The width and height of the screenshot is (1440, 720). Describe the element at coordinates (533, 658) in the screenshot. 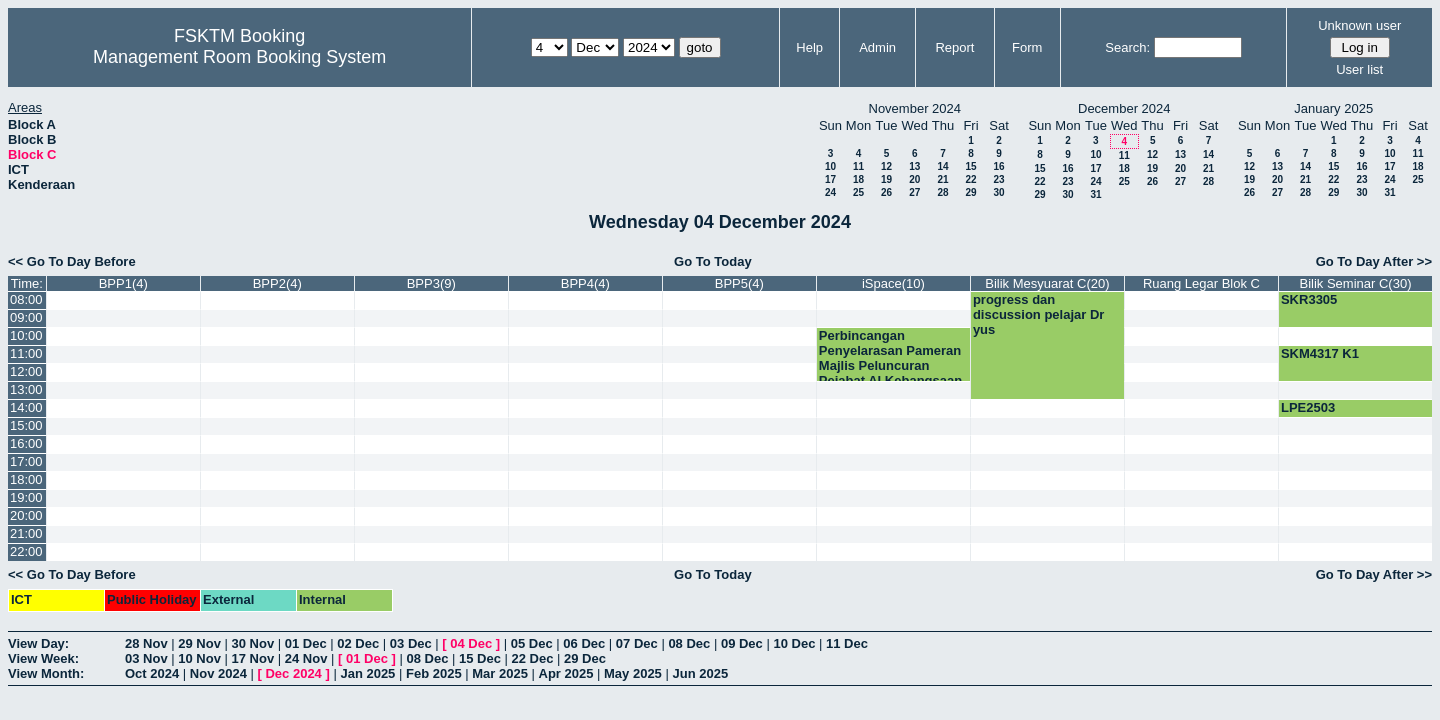

I see `22 Dec` at that location.